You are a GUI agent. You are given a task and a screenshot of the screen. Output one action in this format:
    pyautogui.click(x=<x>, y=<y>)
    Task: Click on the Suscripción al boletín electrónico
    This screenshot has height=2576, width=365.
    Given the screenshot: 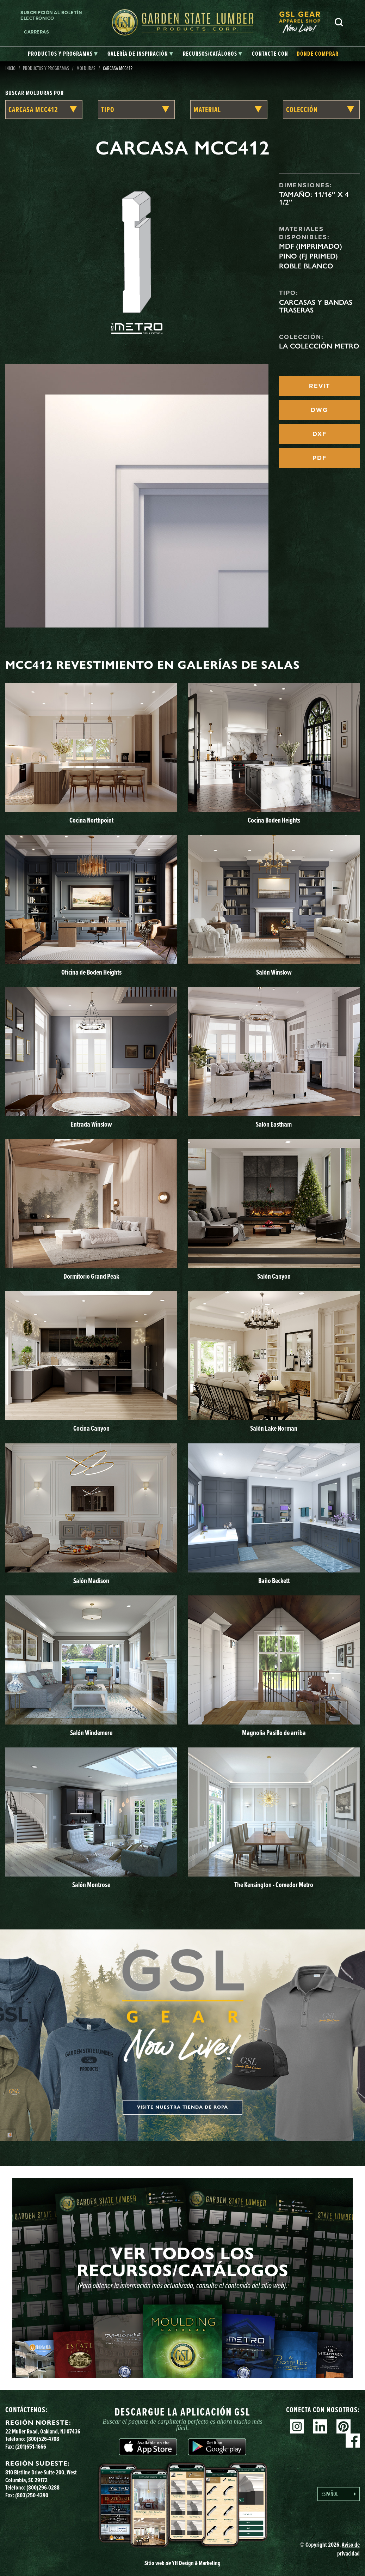 What is the action you would take?
    pyautogui.click(x=51, y=15)
    